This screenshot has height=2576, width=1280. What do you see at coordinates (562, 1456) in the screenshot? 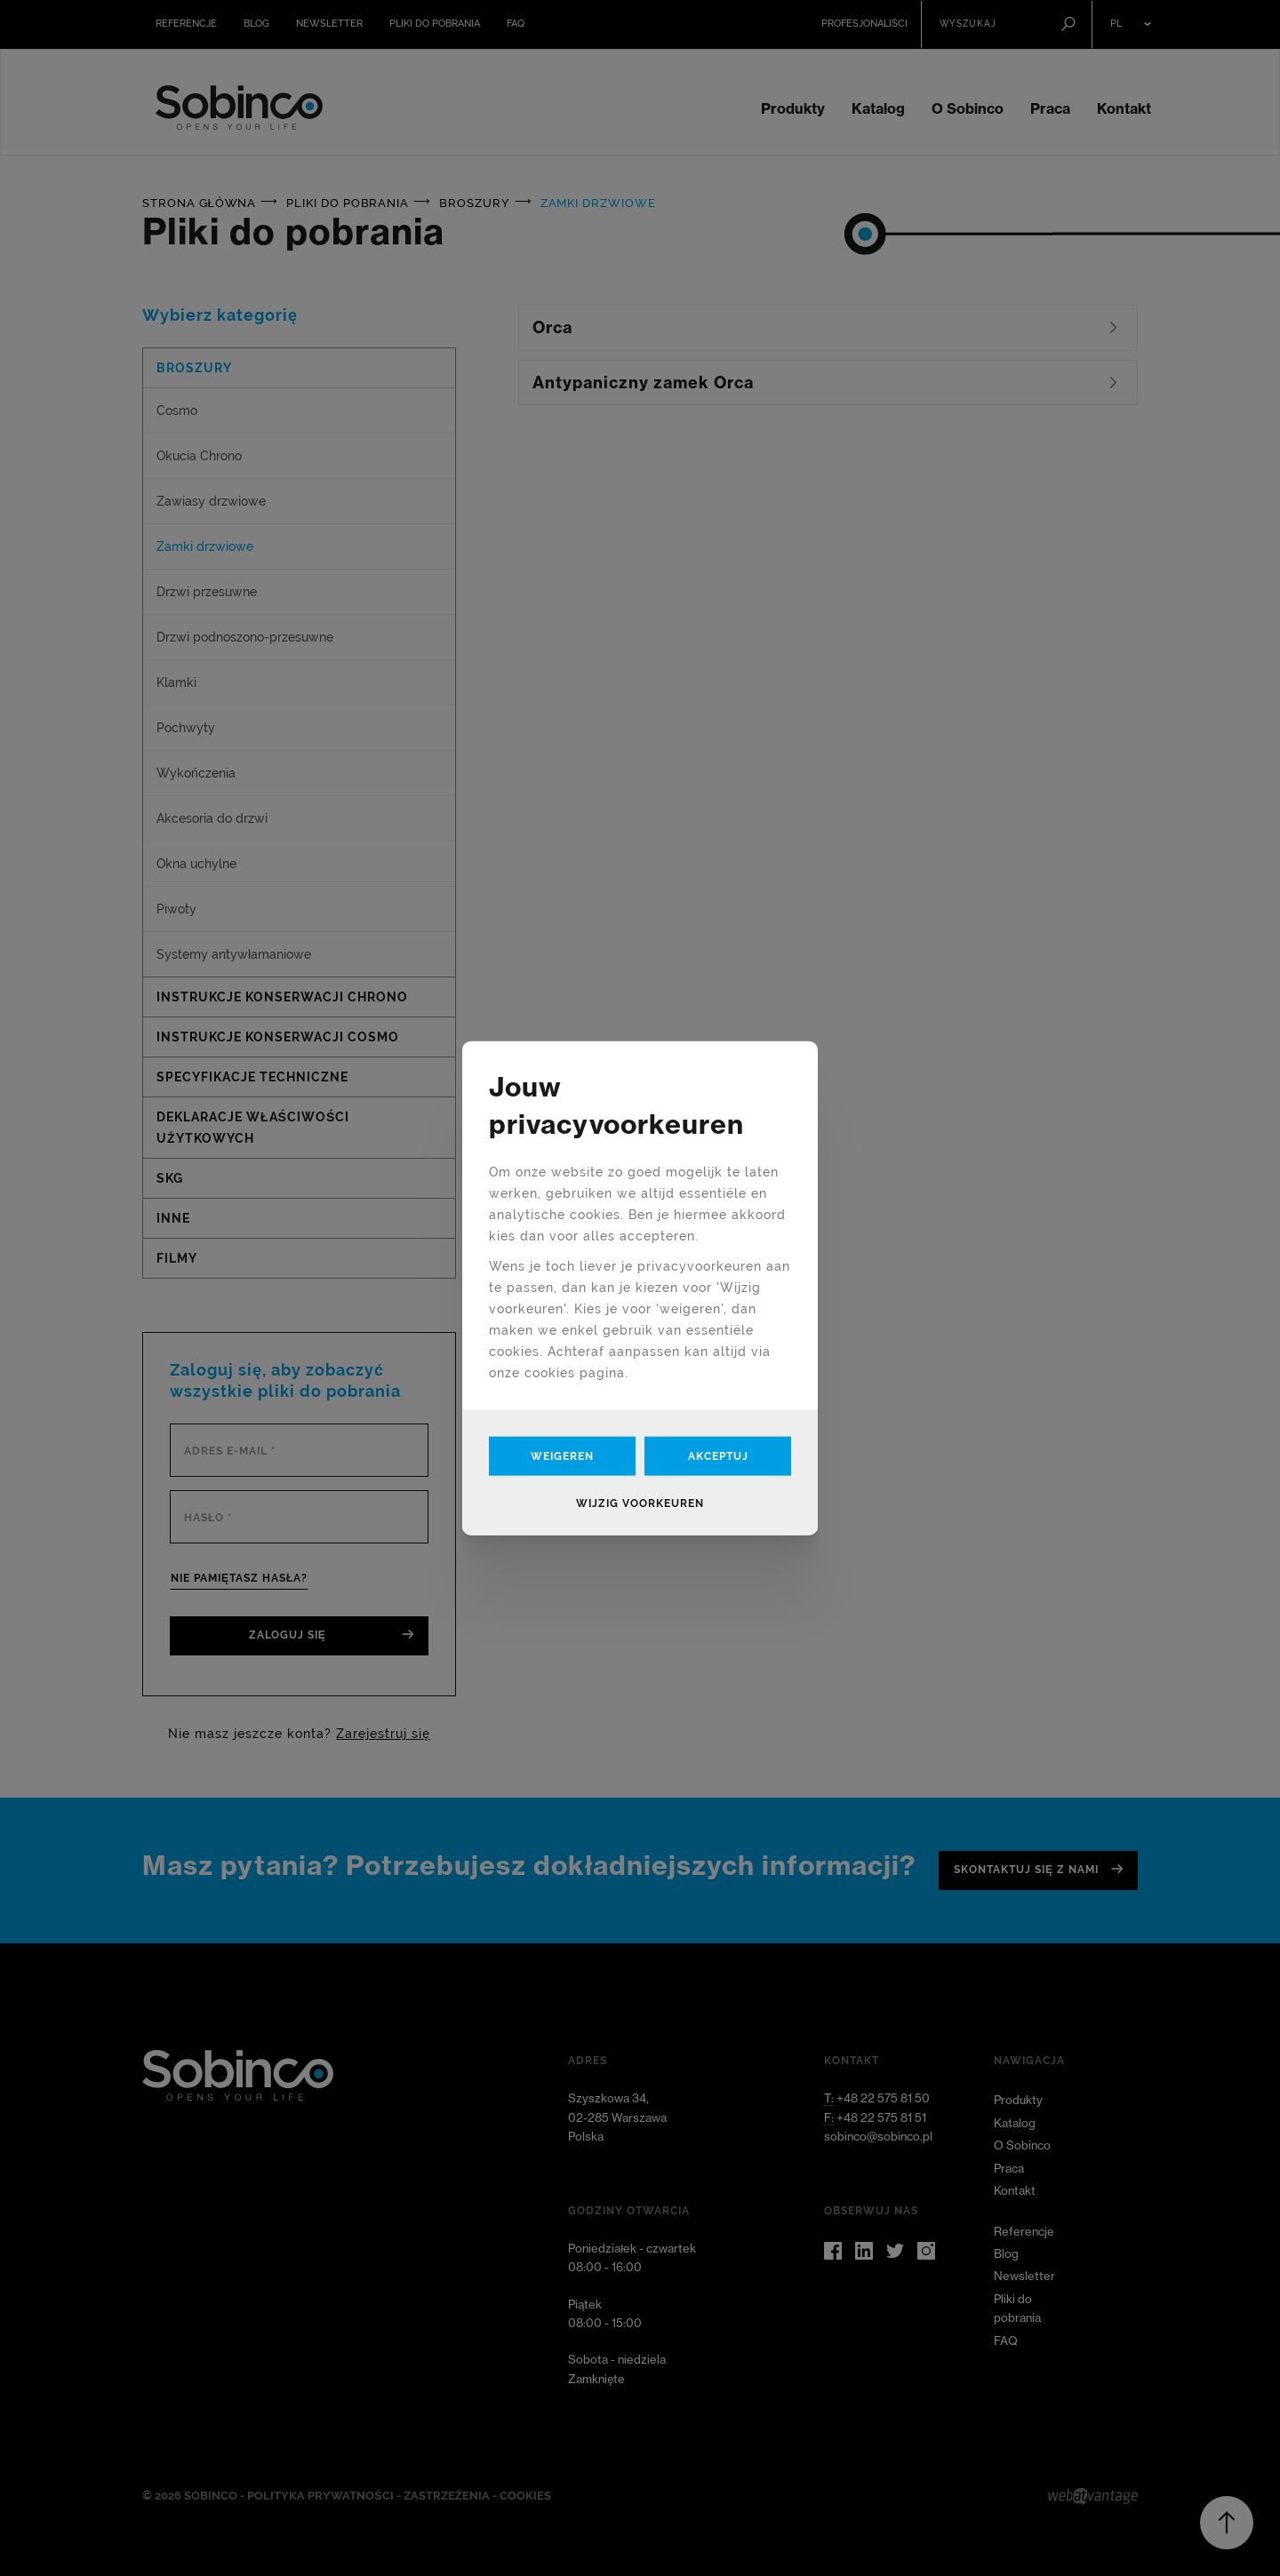
I see `Weigeren` at bounding box center [562, 1456].